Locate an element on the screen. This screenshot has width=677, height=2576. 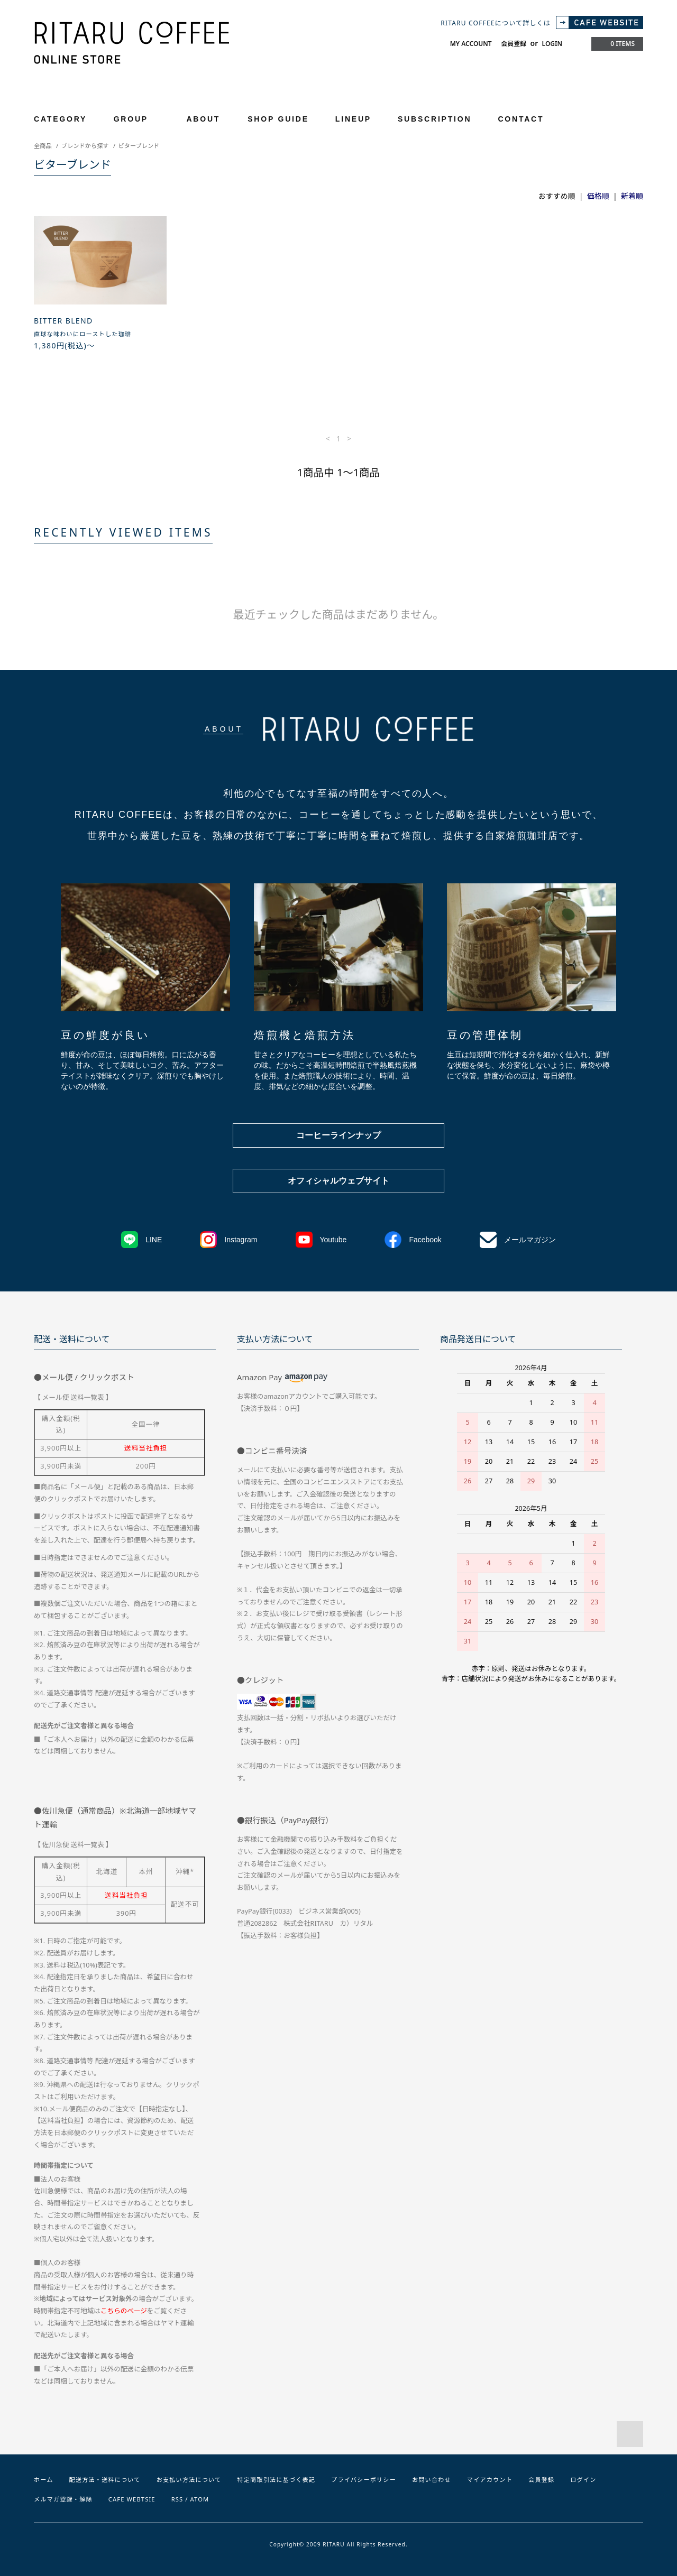
特定商取引法に基づく表記 is located at coordinates (276, 2479).